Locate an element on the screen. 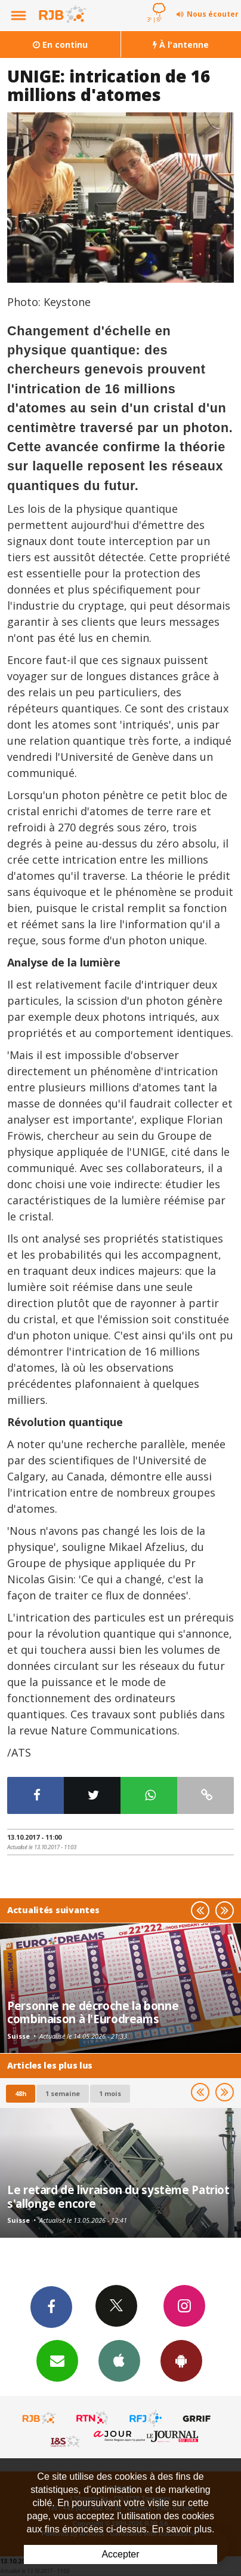 The image size is (241, 2576). Personne ne décroche la bonne combinaison à l'Eurodreams is located at coordinates (92, 2012).